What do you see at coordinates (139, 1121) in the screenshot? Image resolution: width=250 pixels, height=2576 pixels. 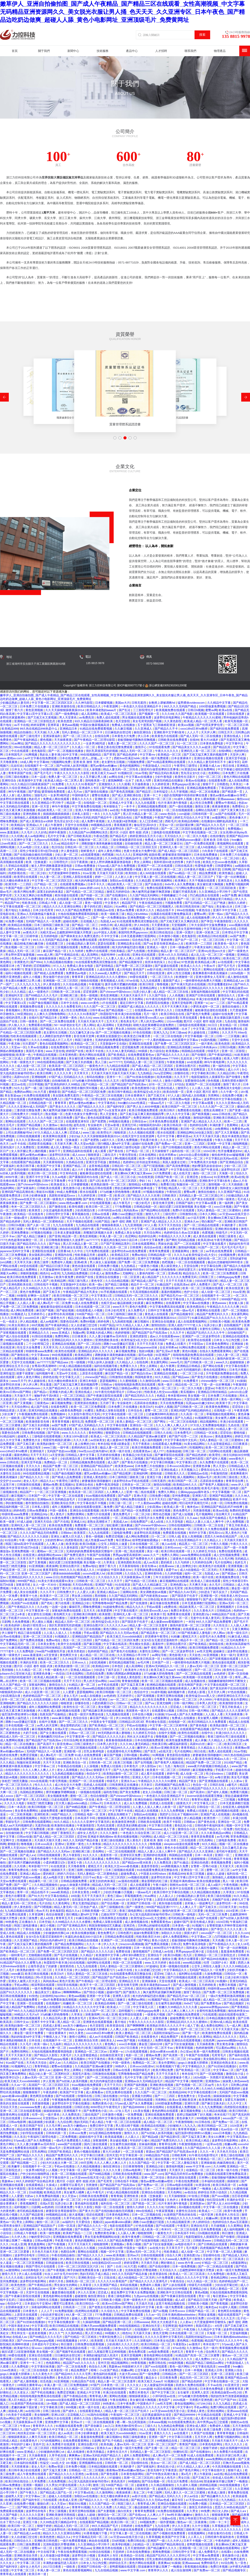 I see `日韩综合av` at bounding box center [139, 1121].